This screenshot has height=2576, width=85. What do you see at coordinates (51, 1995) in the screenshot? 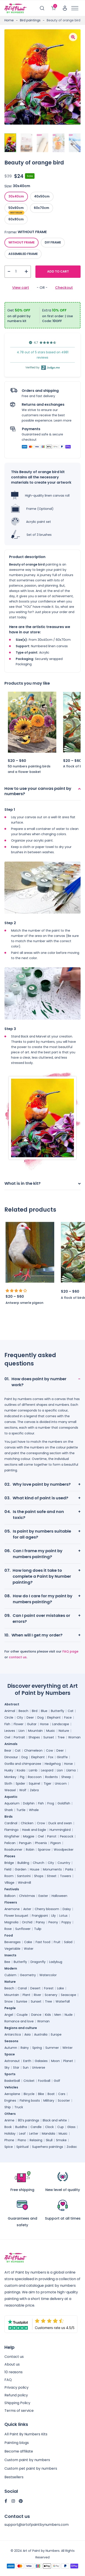
I see `Scenery` at bounding box center [51, 1995].